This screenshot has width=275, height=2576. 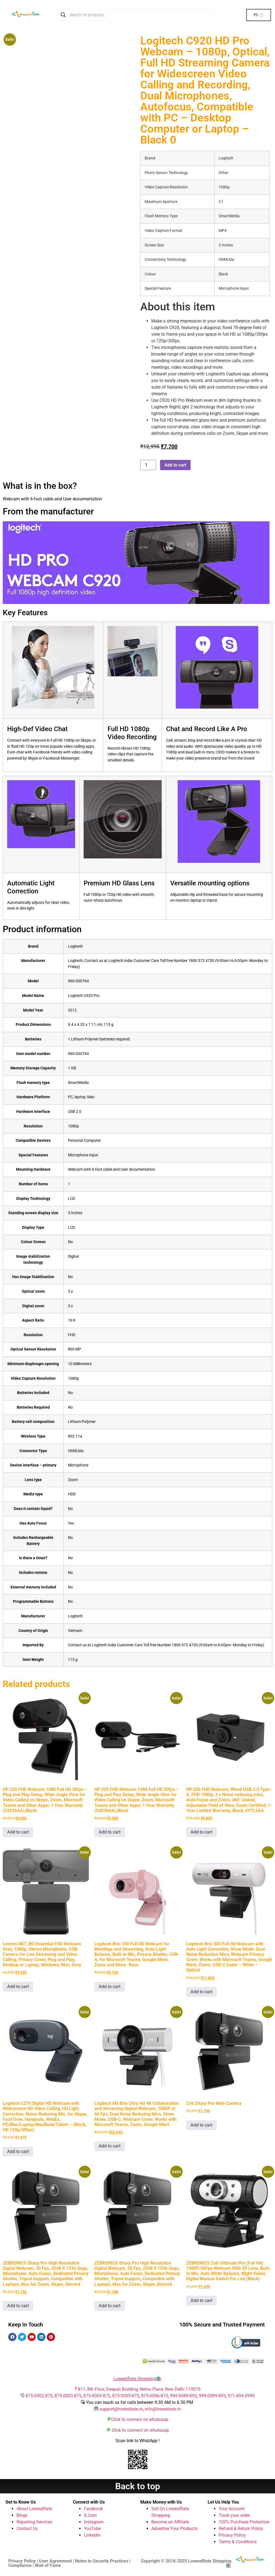 What do you see at coordinates (163, 2409) in the screenshot?
I see `info@lowestrate.in` at bounding box center [163, 2409].